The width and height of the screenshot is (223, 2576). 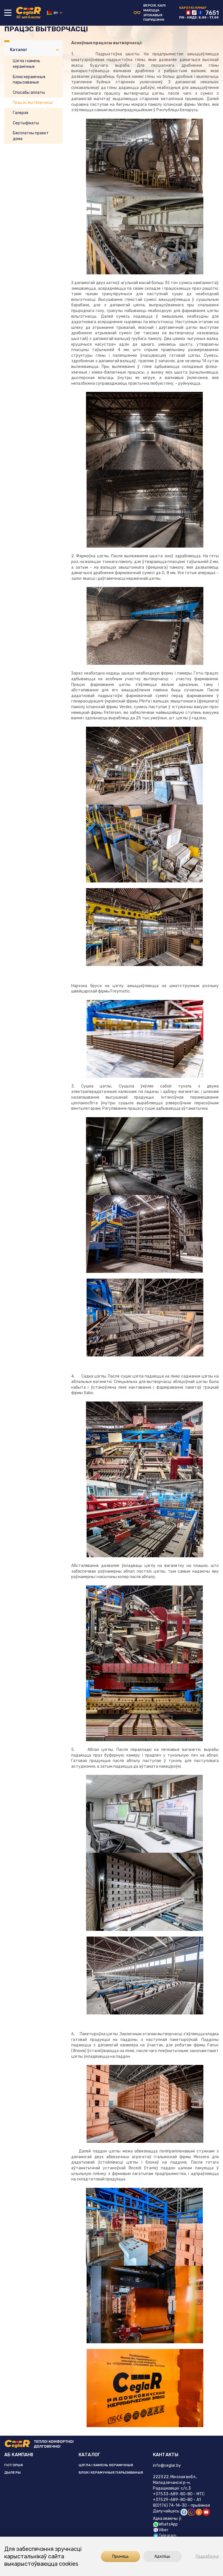 What do you see at coordinates (13, 2465) in the screenshot?
I see `ГІСТОРЫЯ` at bounding box center [13, 2465].